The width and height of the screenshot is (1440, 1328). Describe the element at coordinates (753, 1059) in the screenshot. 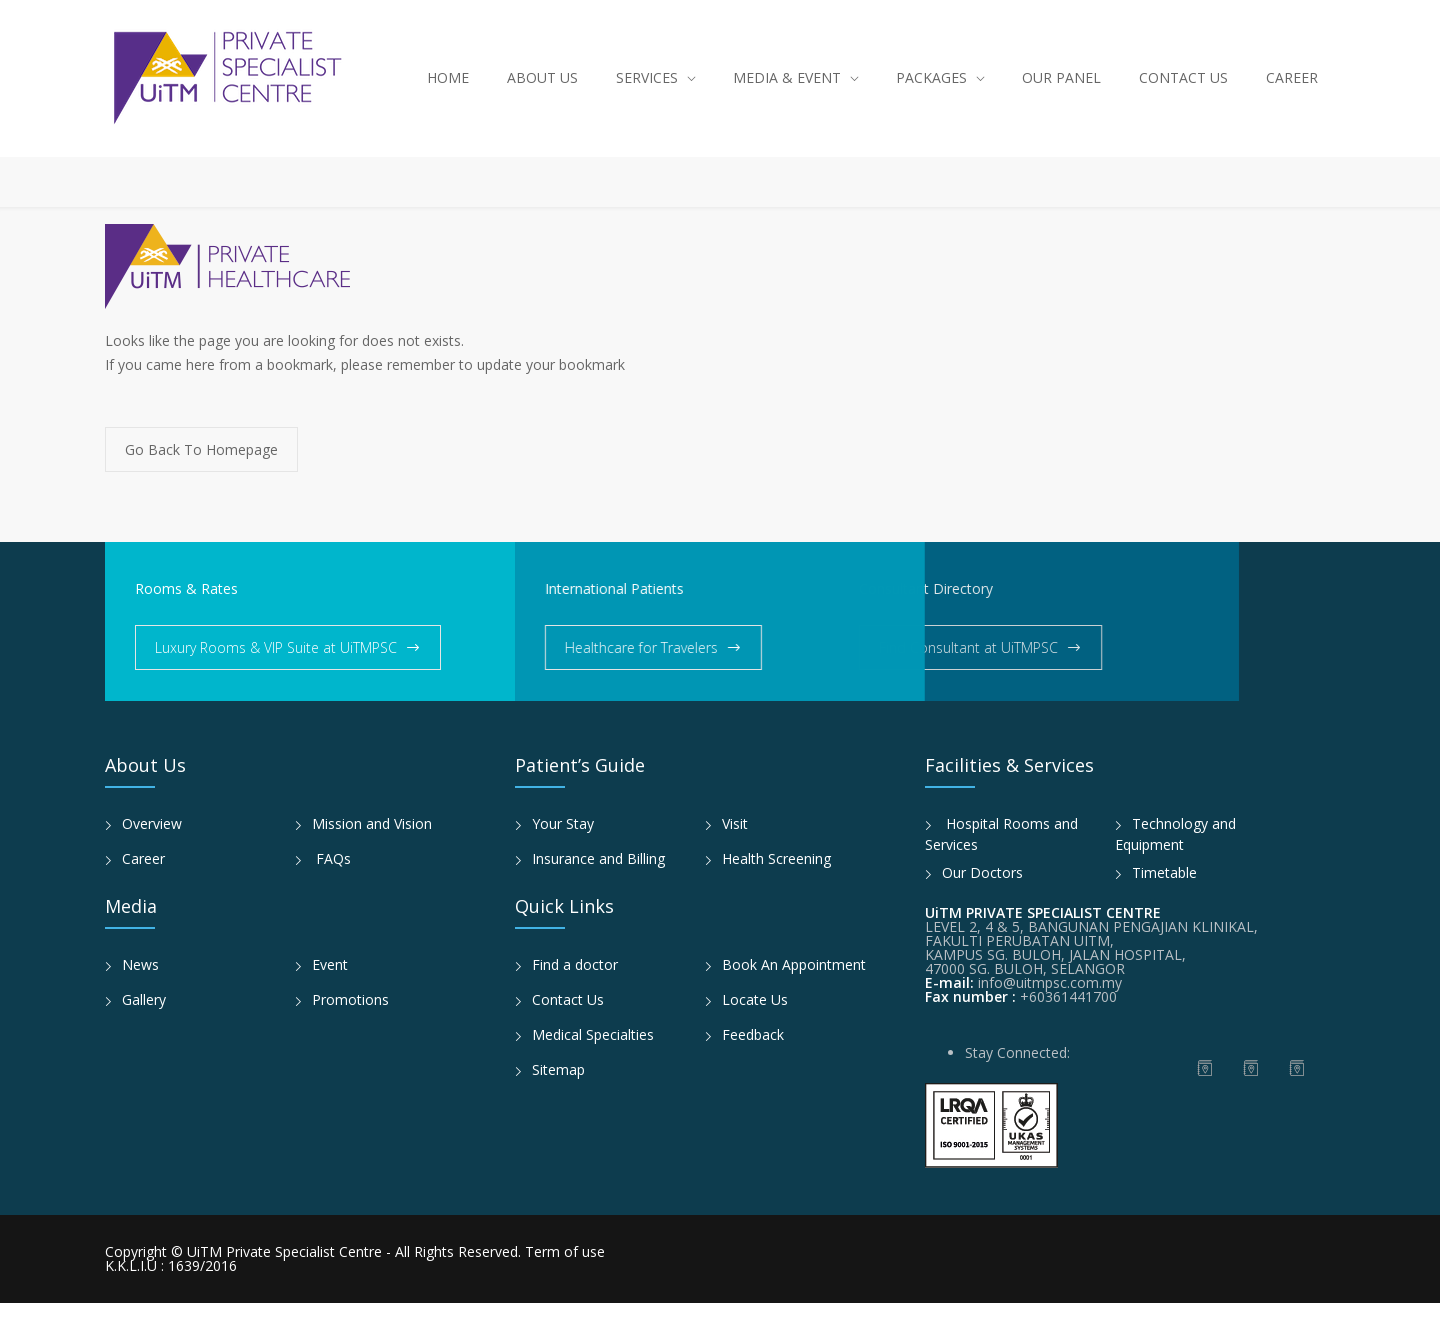

I see `Feedback` at that location.